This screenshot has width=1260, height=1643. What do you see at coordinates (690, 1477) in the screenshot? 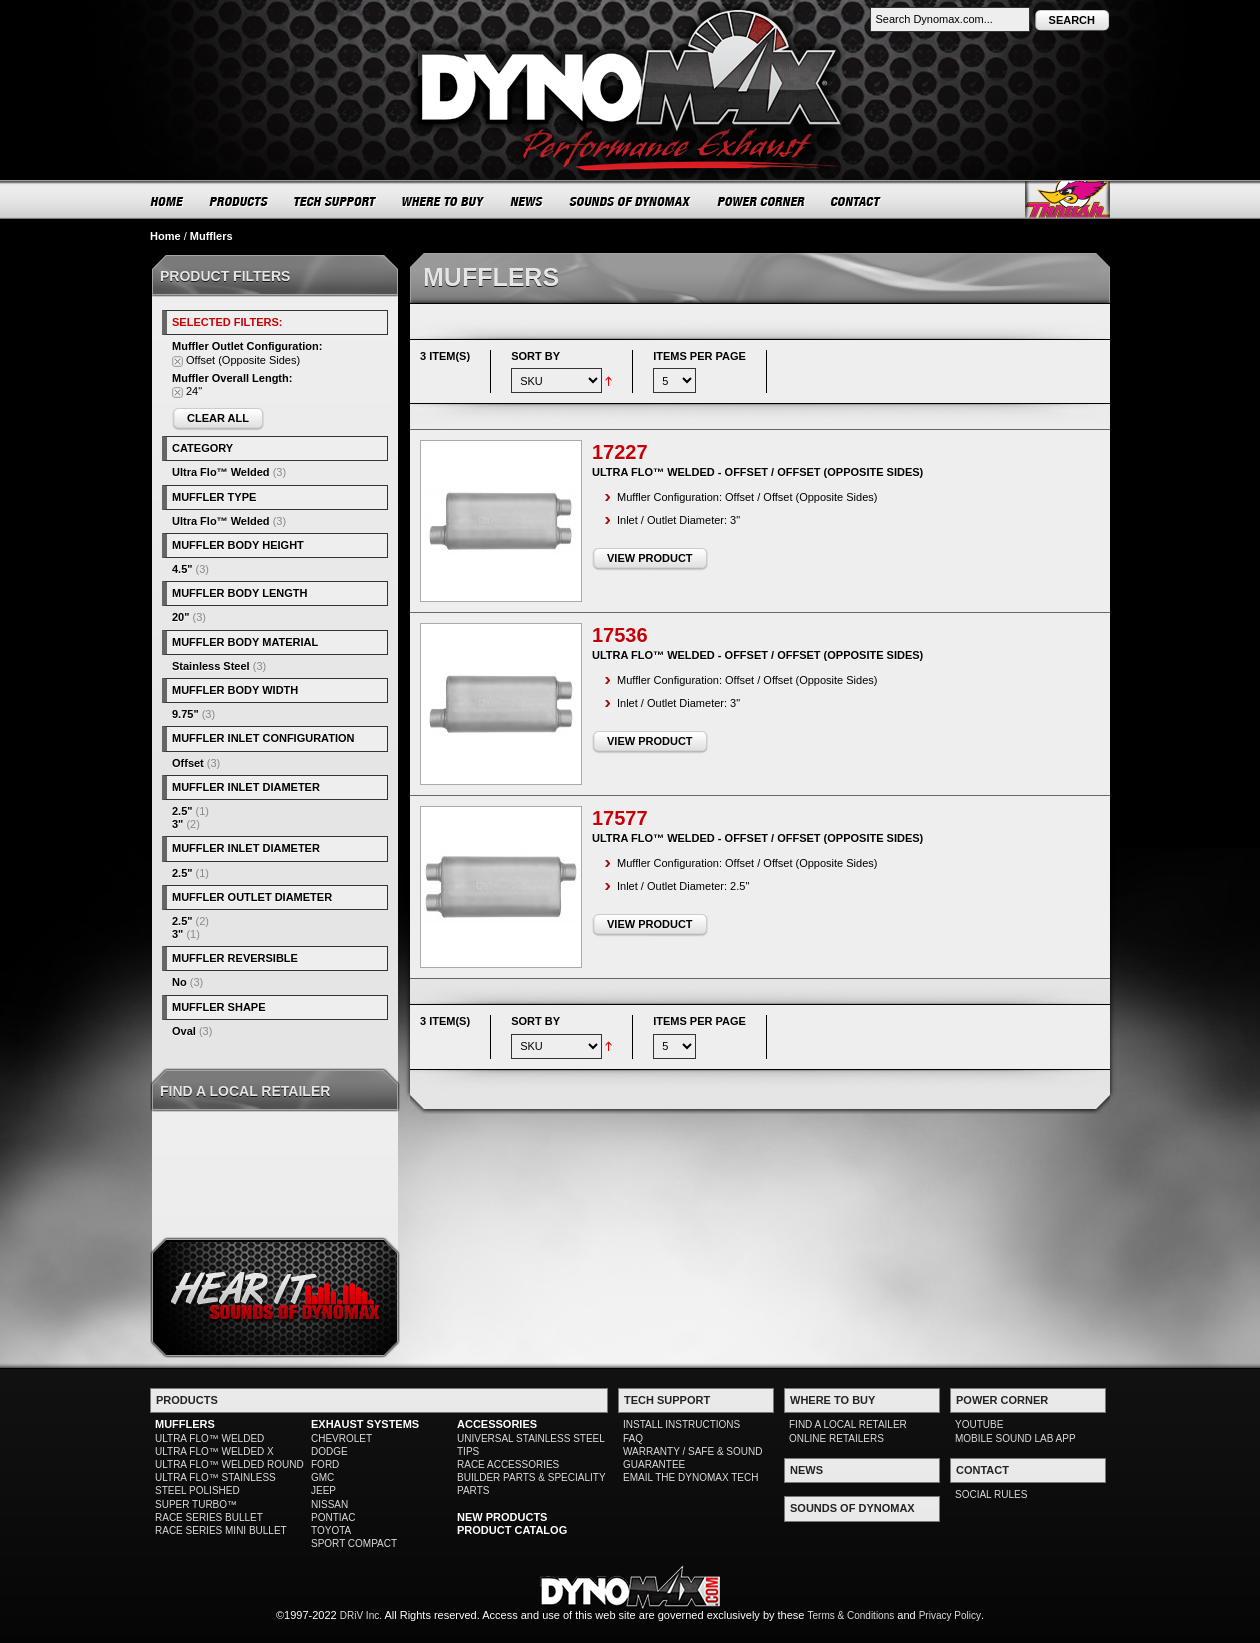
I see `EMAIL THE DYNOMAX TECH` at bounding box center [690, 1477].